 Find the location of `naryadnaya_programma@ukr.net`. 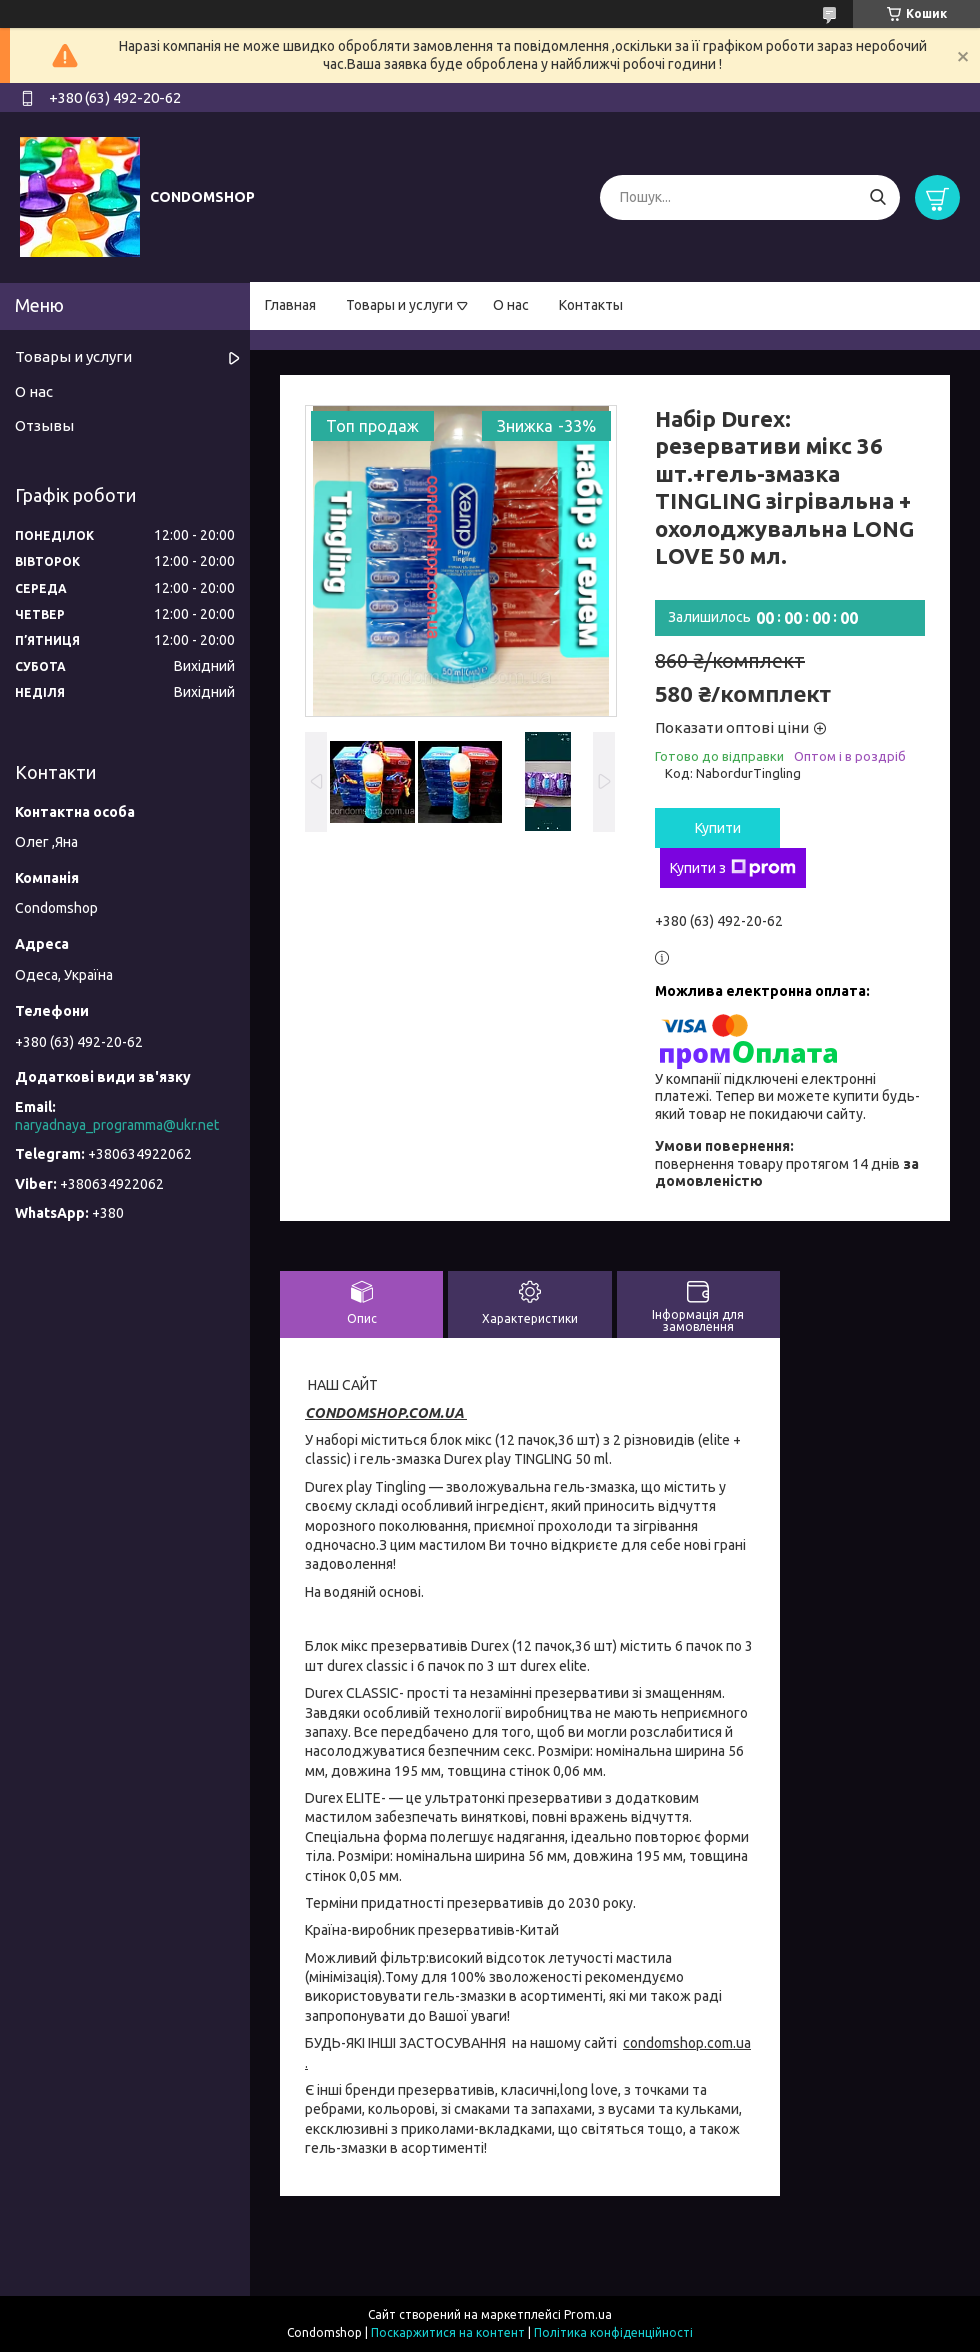

naryadnaya_programma@ukr.net is located at coordinates (117, 1125).